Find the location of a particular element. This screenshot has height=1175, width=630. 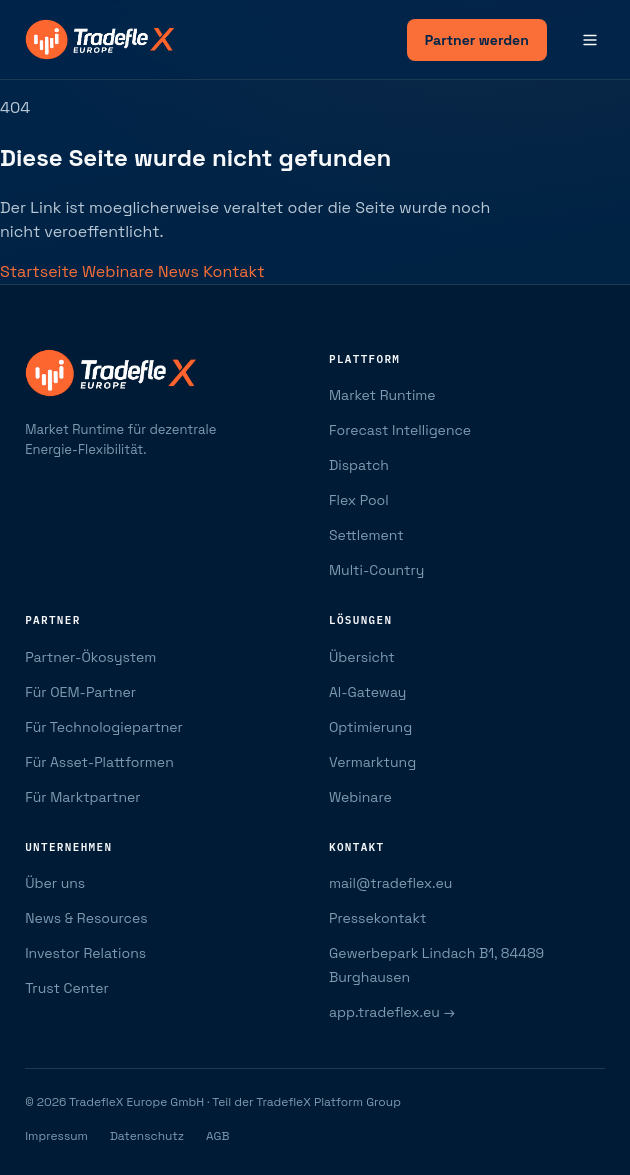

[Menü] is located at coordinates (590, 40).